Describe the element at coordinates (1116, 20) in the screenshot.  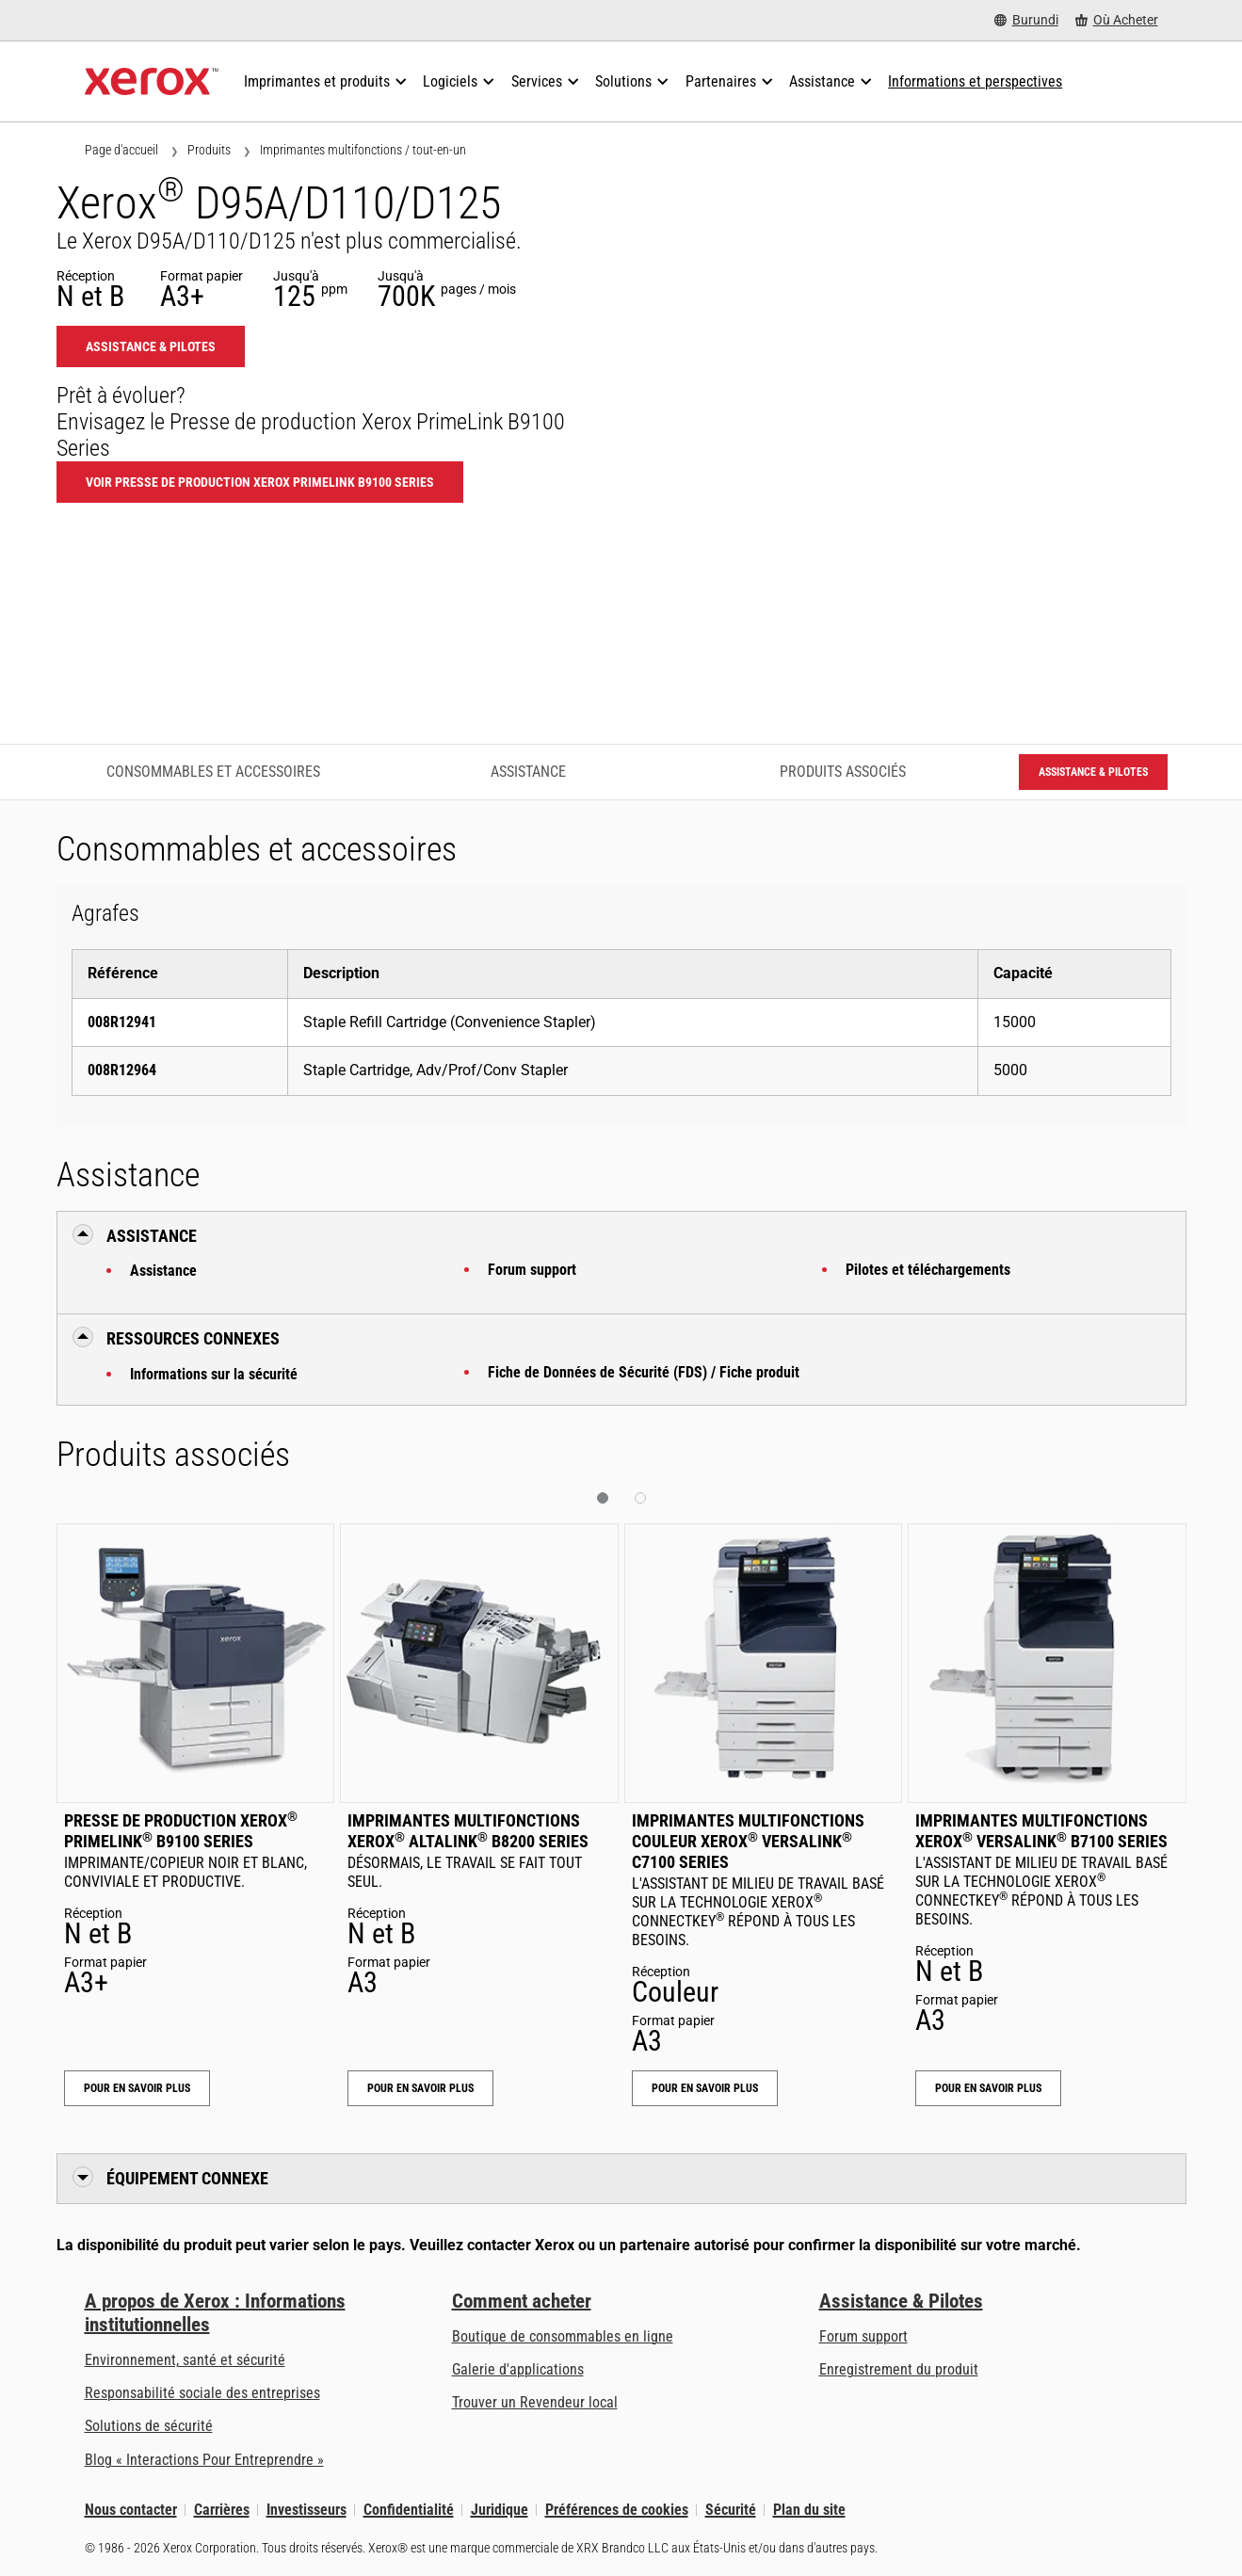
I see `[Où Acheter - Where to Buy Office Printers, Supplies and Services]` at that location.